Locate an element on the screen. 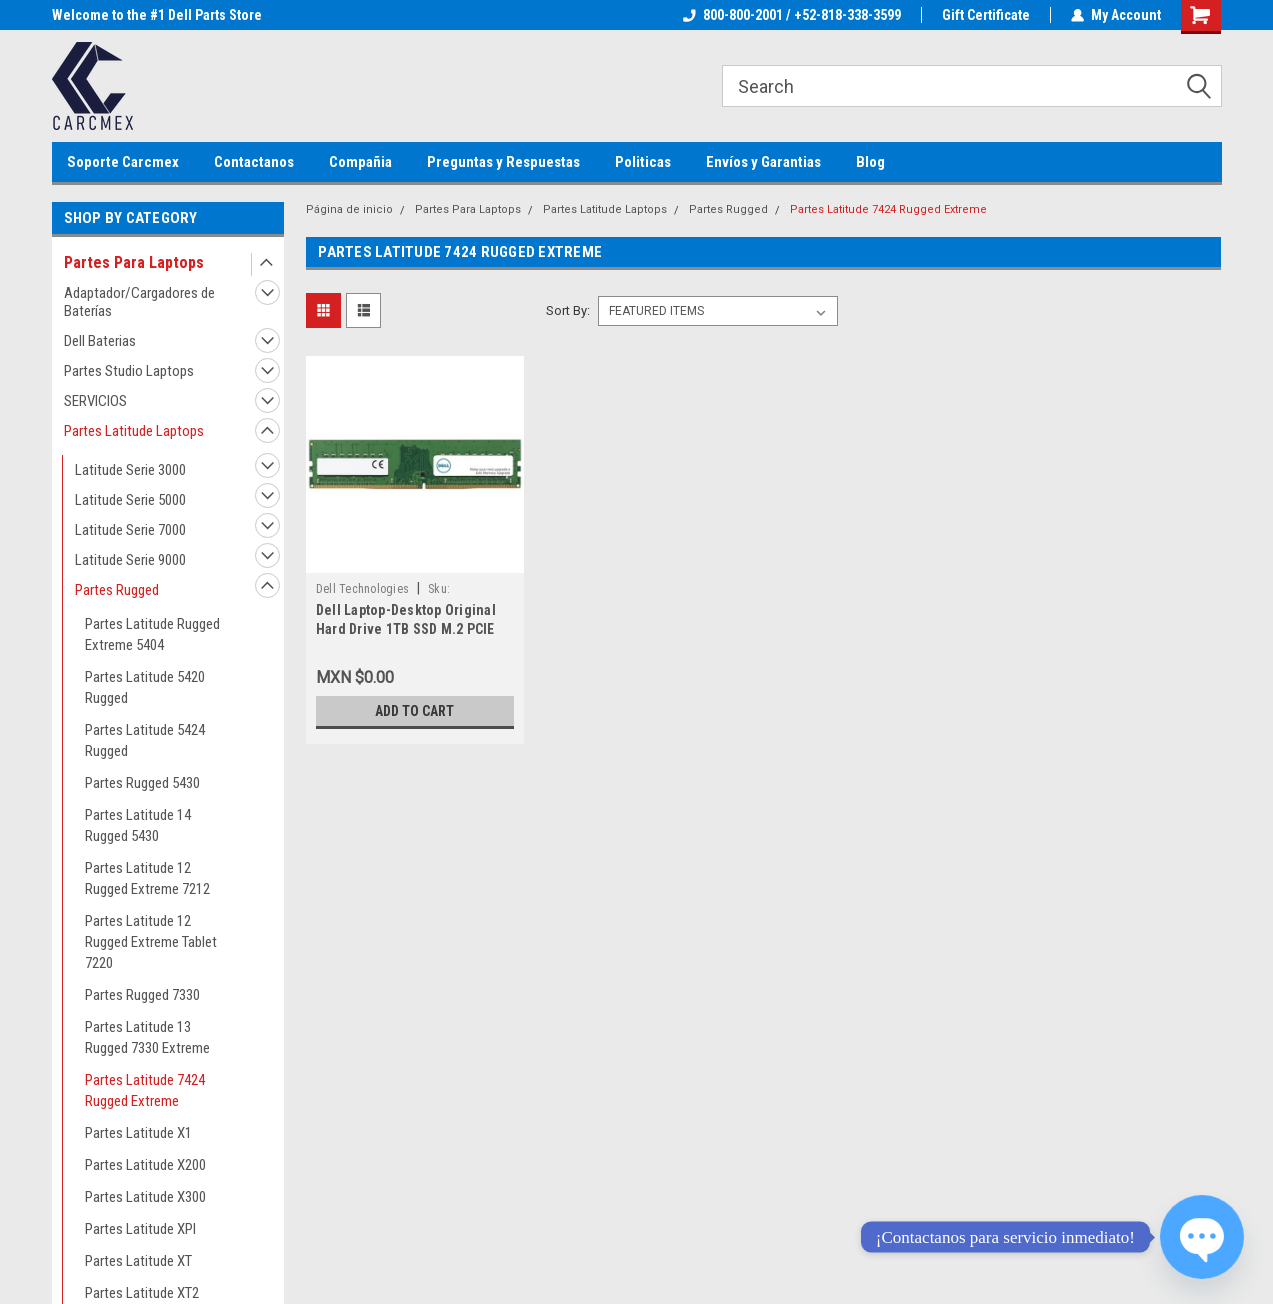 This screenshot has height=1304, width=1273. Partes Latitude 7424 Rugged Extreme is located at coordinates (145, 1090).